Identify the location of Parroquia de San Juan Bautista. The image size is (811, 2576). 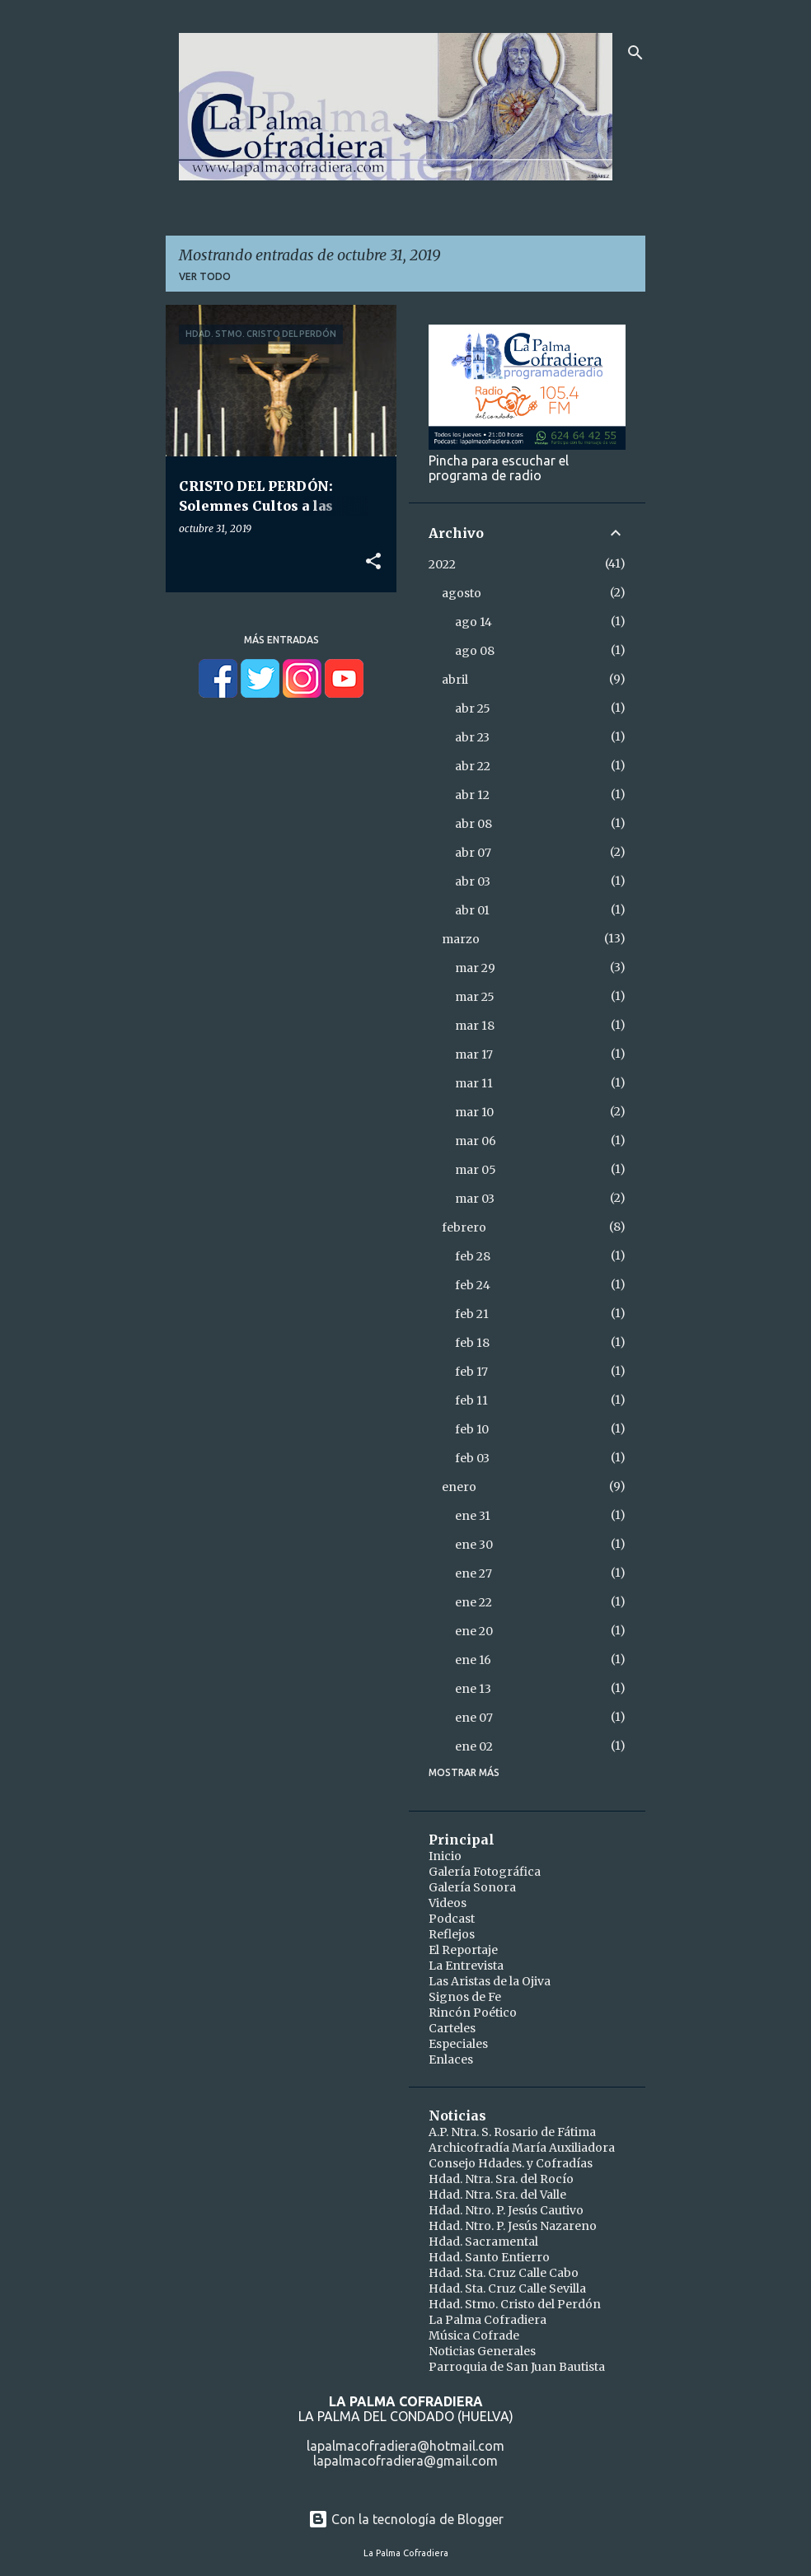
(517, 2366).